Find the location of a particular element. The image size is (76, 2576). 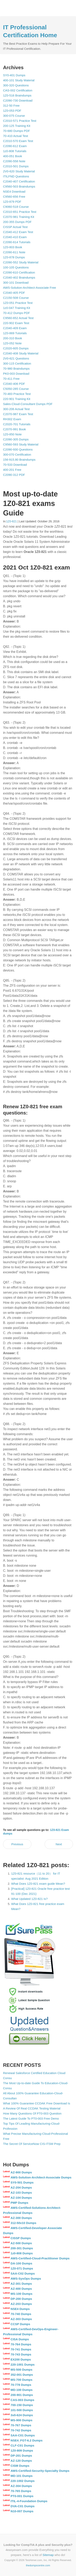

300-206 Actual Test is located at coordinates (16, 409).